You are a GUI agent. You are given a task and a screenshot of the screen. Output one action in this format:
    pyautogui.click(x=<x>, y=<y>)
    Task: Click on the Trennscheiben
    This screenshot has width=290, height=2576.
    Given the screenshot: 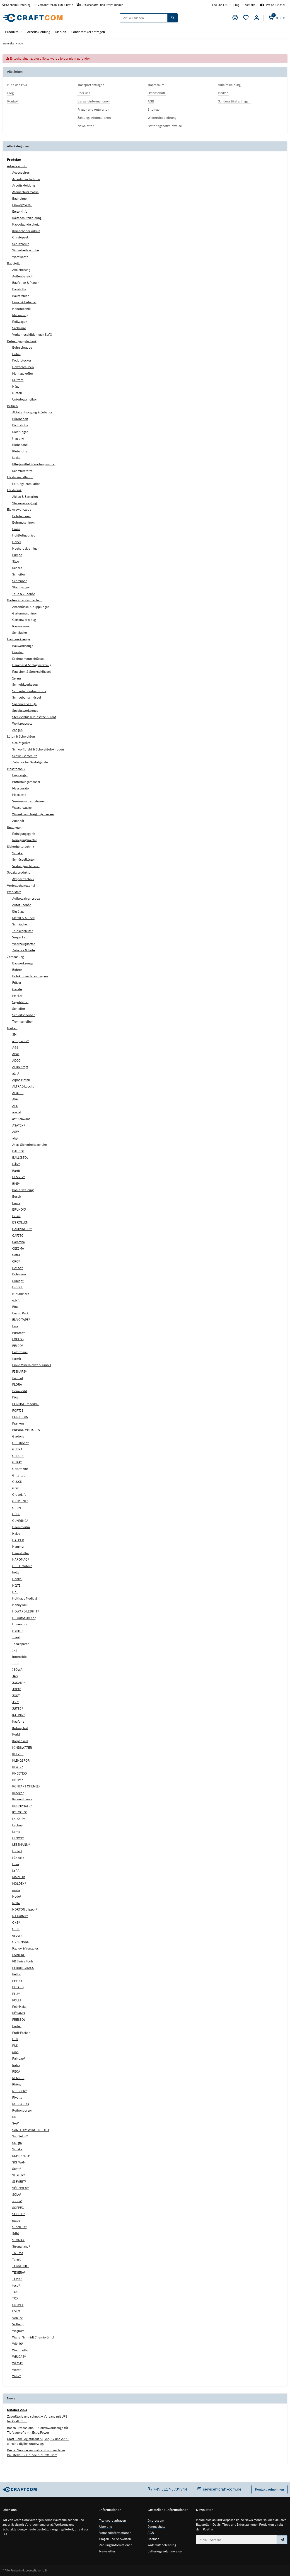 What is the action you would take?
    pyautogui.click(x=23, y=1022)
    